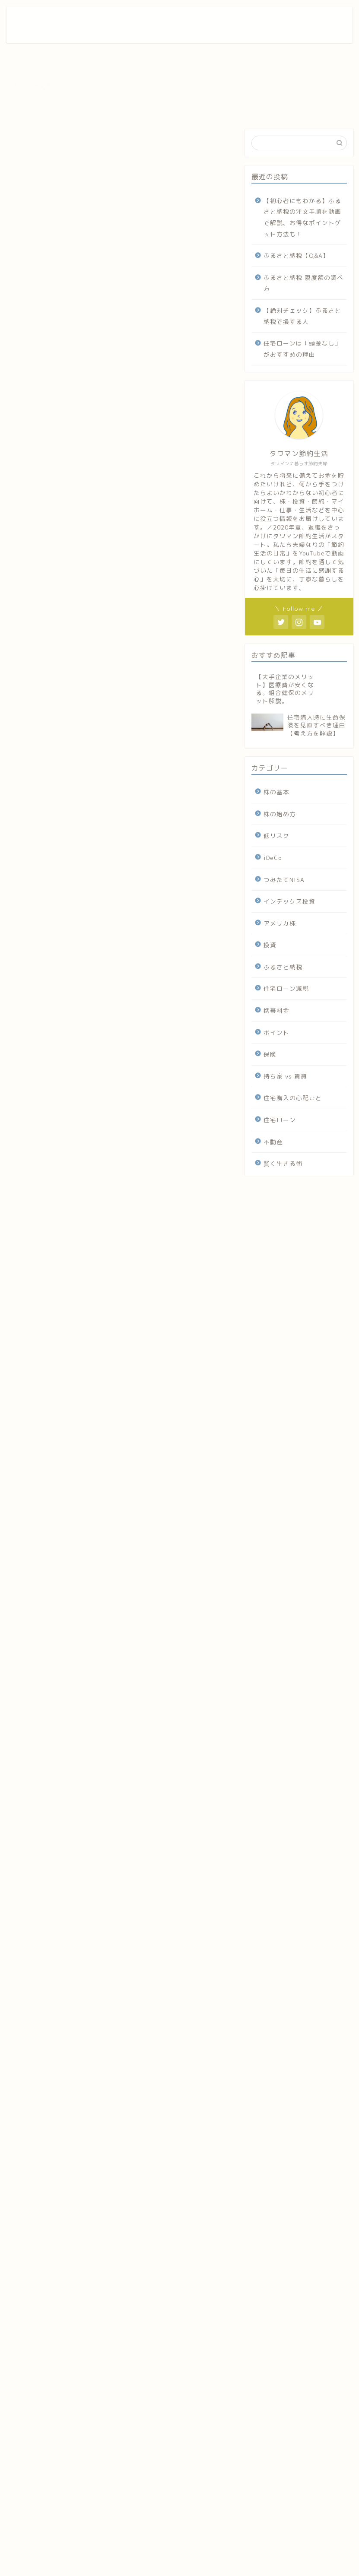  I want to click on 住宅ローン減税, so click(286, 988).